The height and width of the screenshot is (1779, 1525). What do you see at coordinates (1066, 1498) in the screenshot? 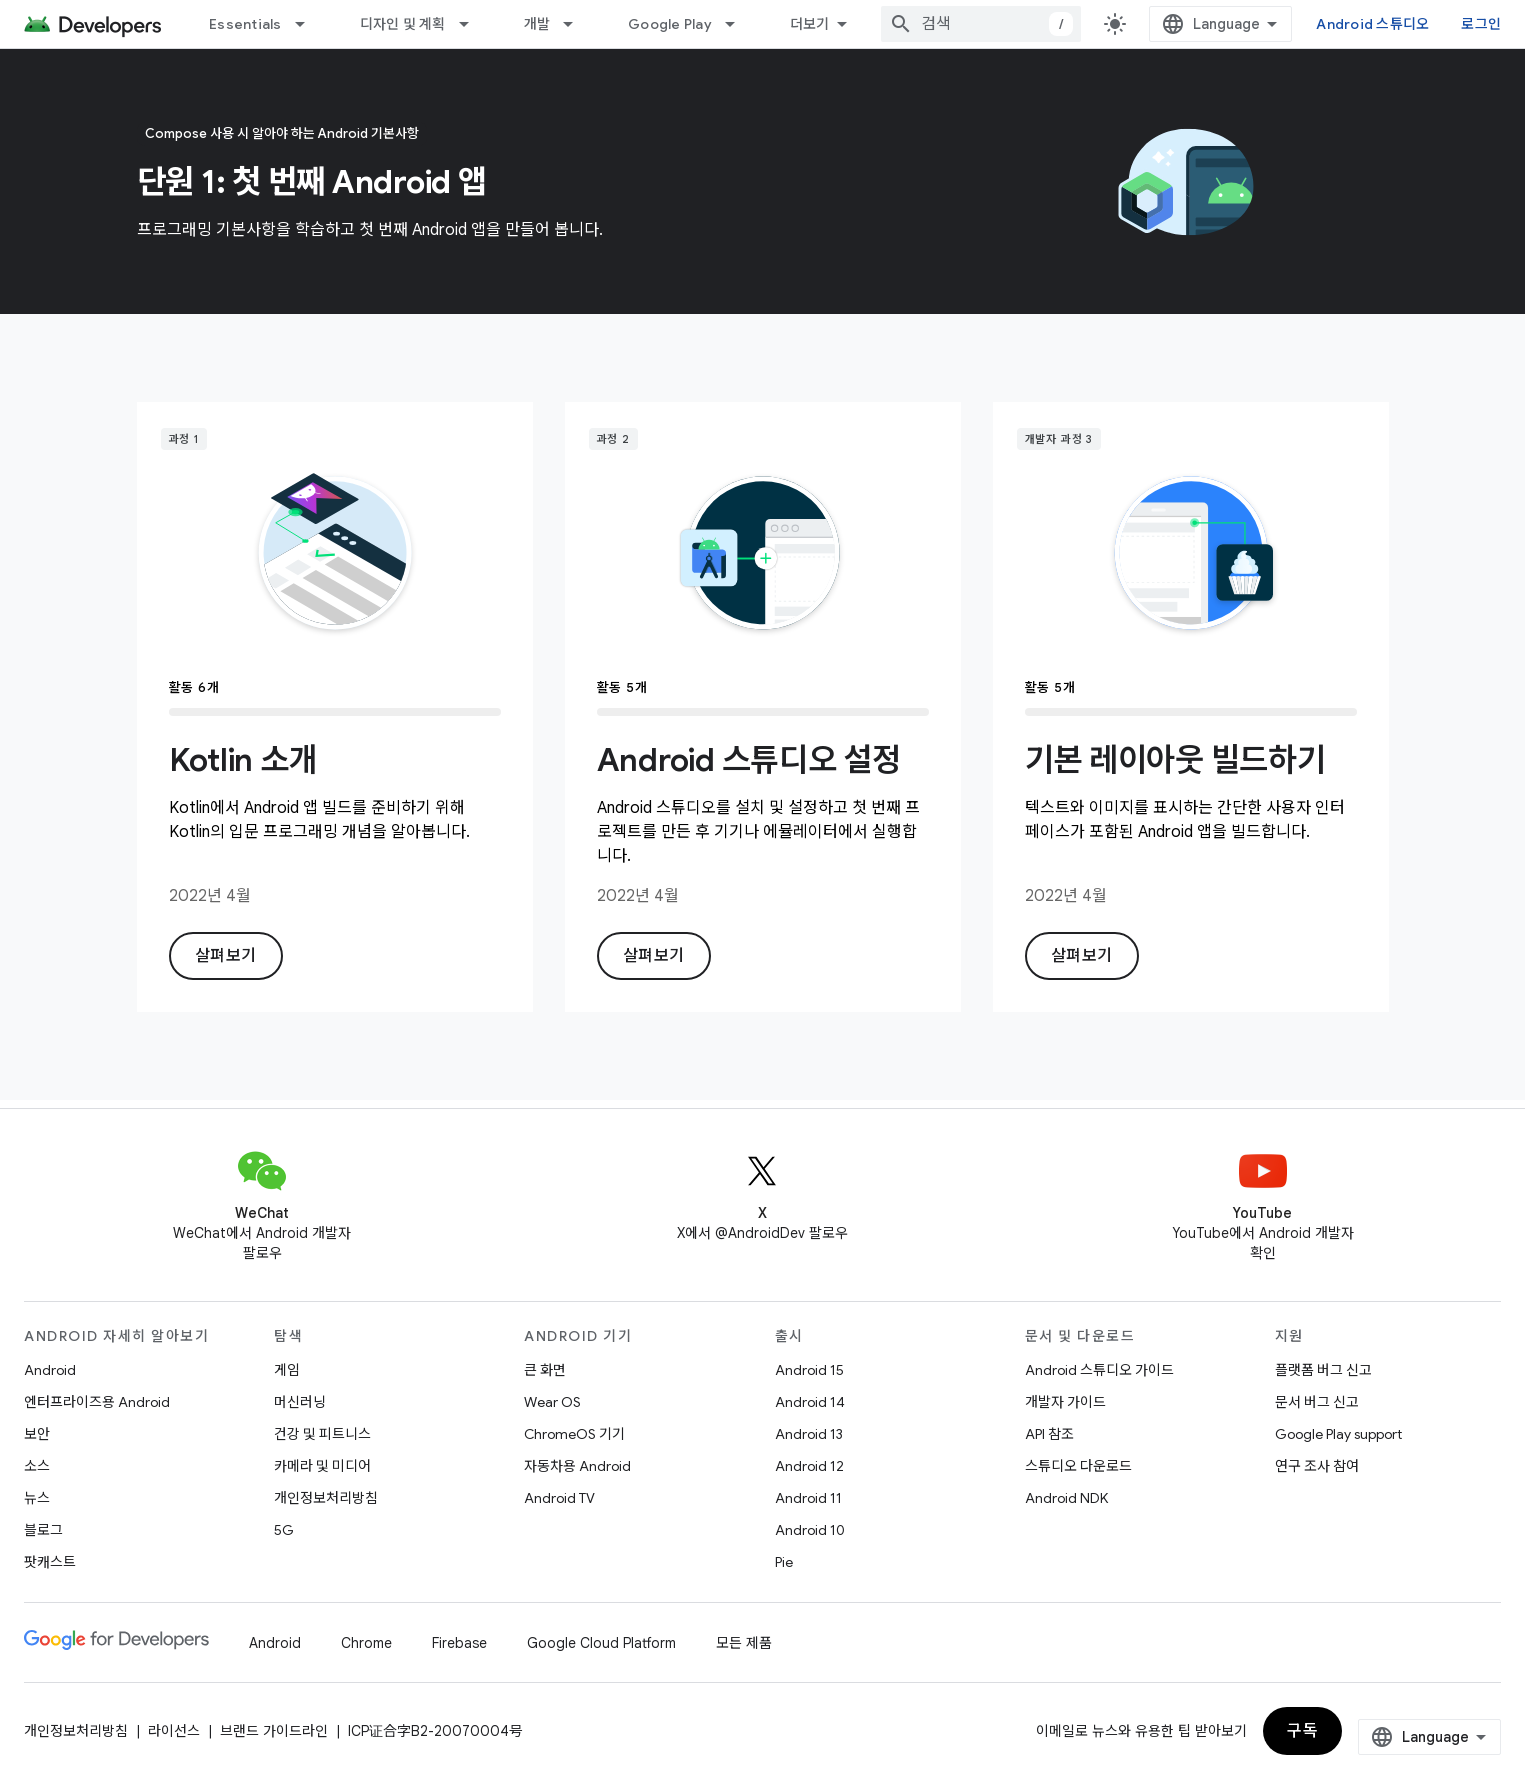
I see `Android NDK` at bounding box center [1066, 1498].